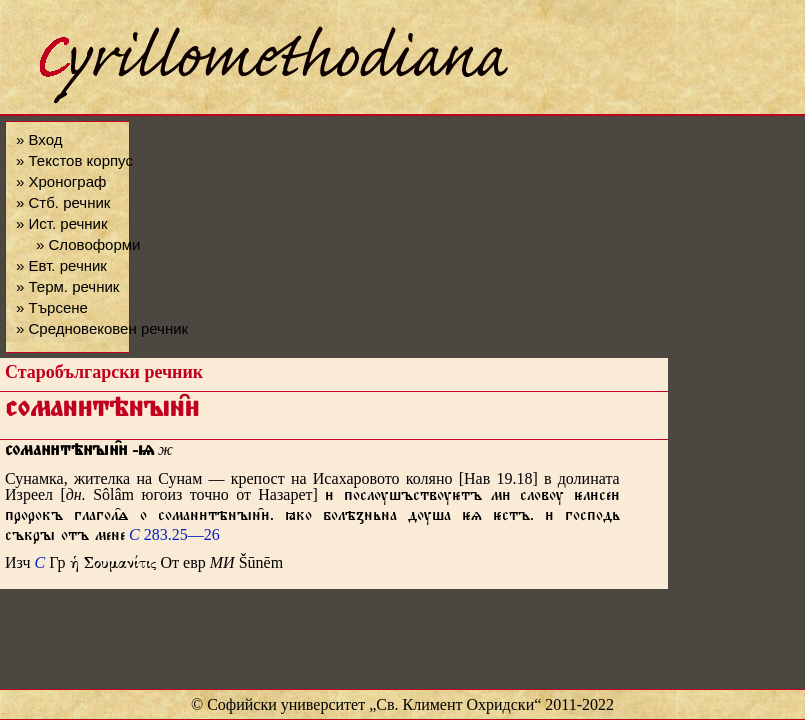  Describe the element at coordinates (61, 265) in the screenshot. I see `» Евт. речник` at that location.